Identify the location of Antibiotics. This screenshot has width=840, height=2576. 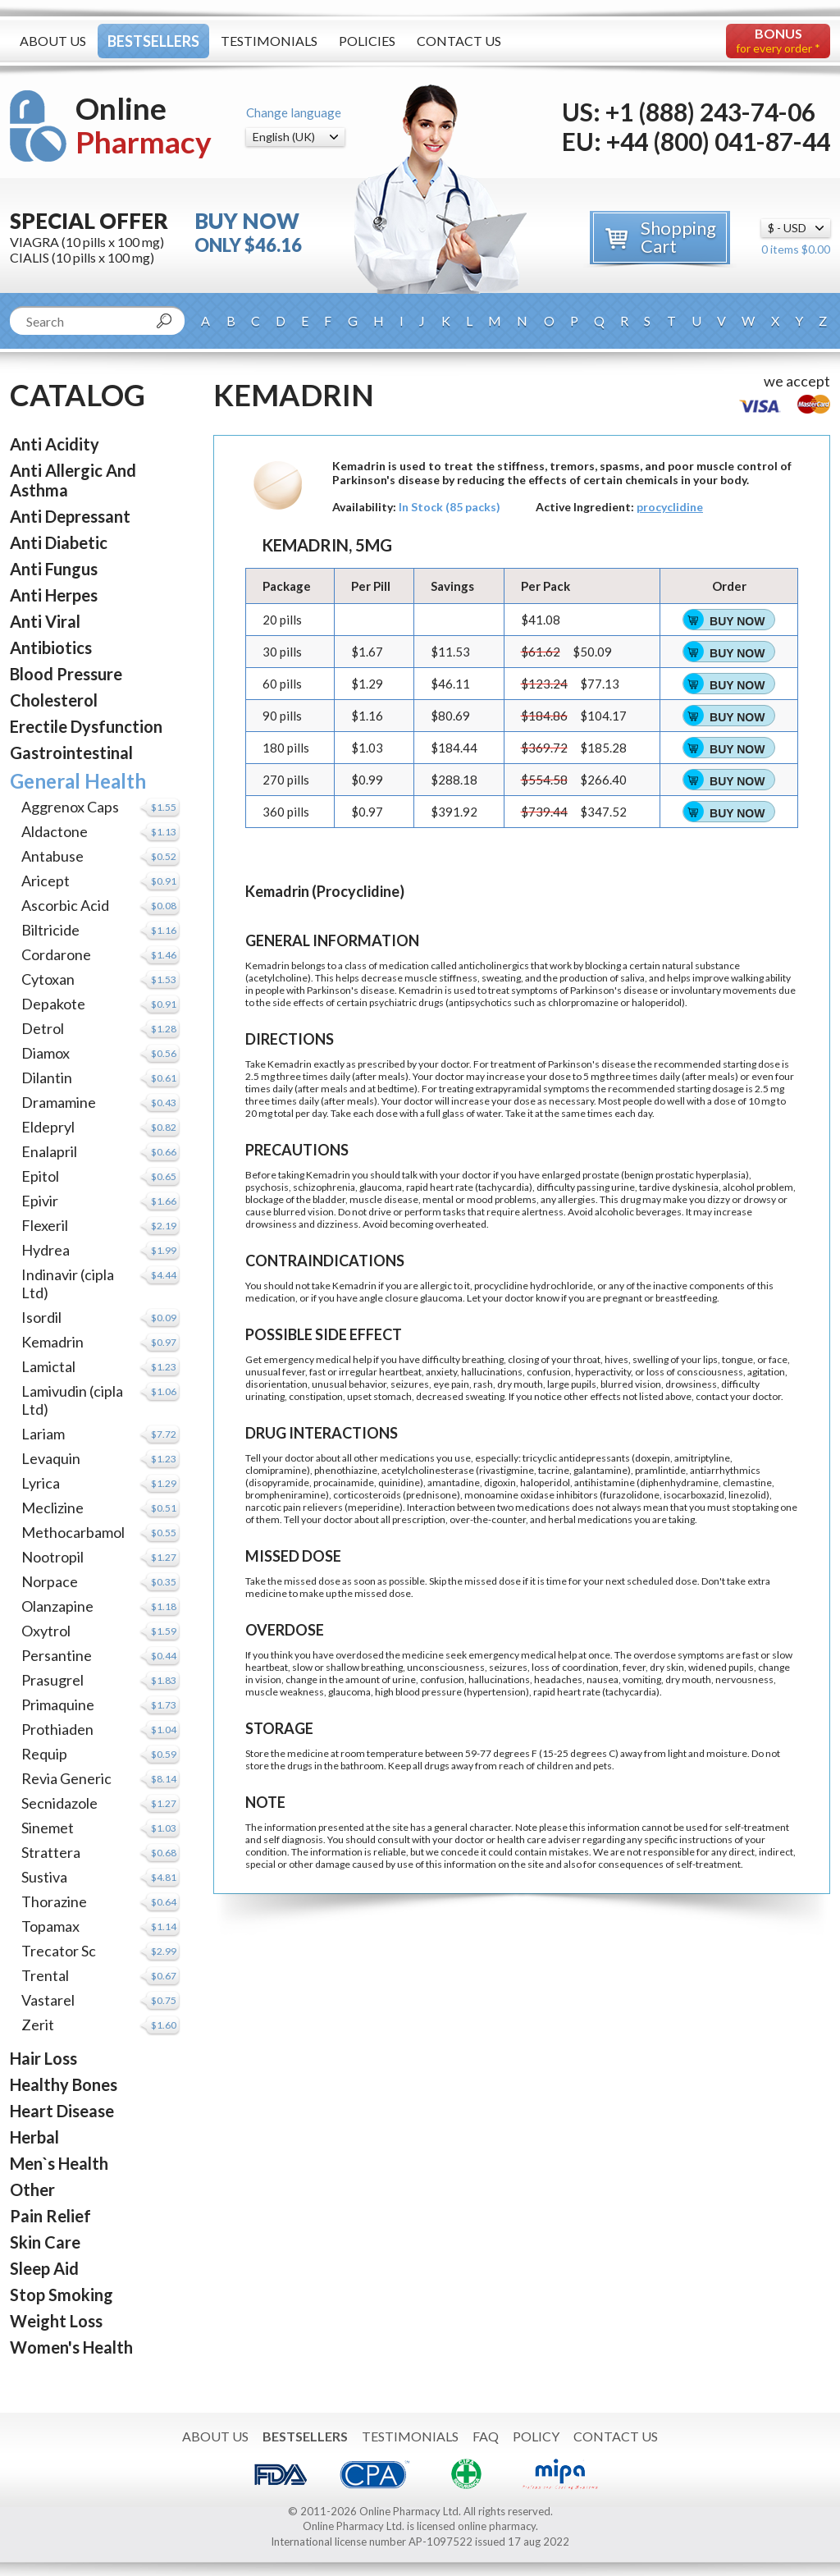
(51, 647).